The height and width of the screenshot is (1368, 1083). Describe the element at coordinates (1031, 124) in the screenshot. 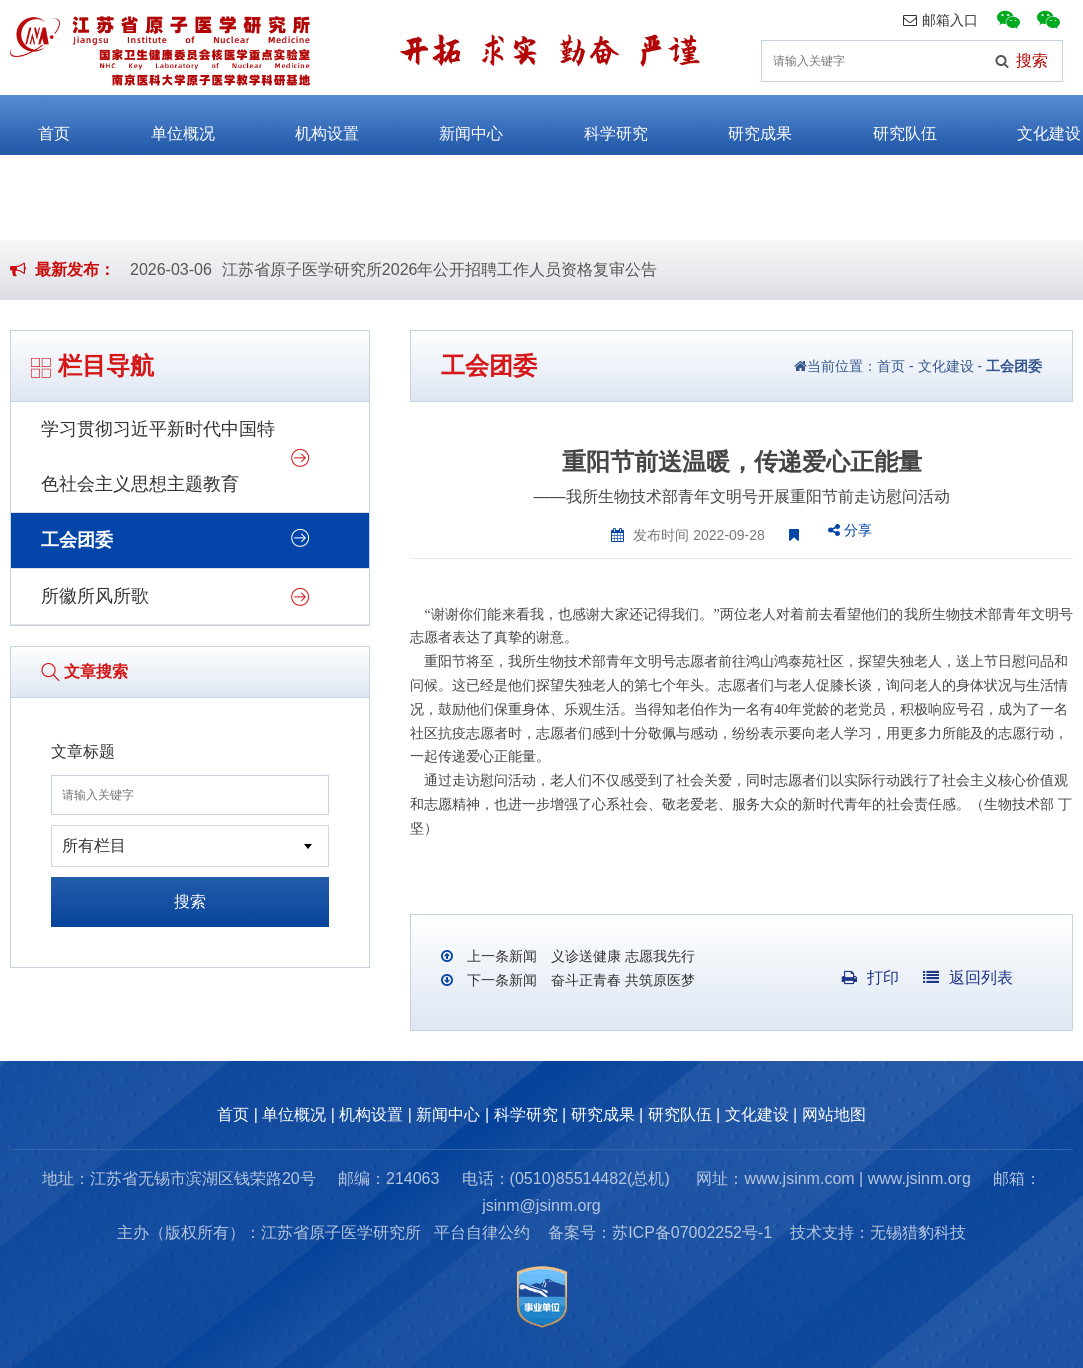

I see `文化建设` at that location.